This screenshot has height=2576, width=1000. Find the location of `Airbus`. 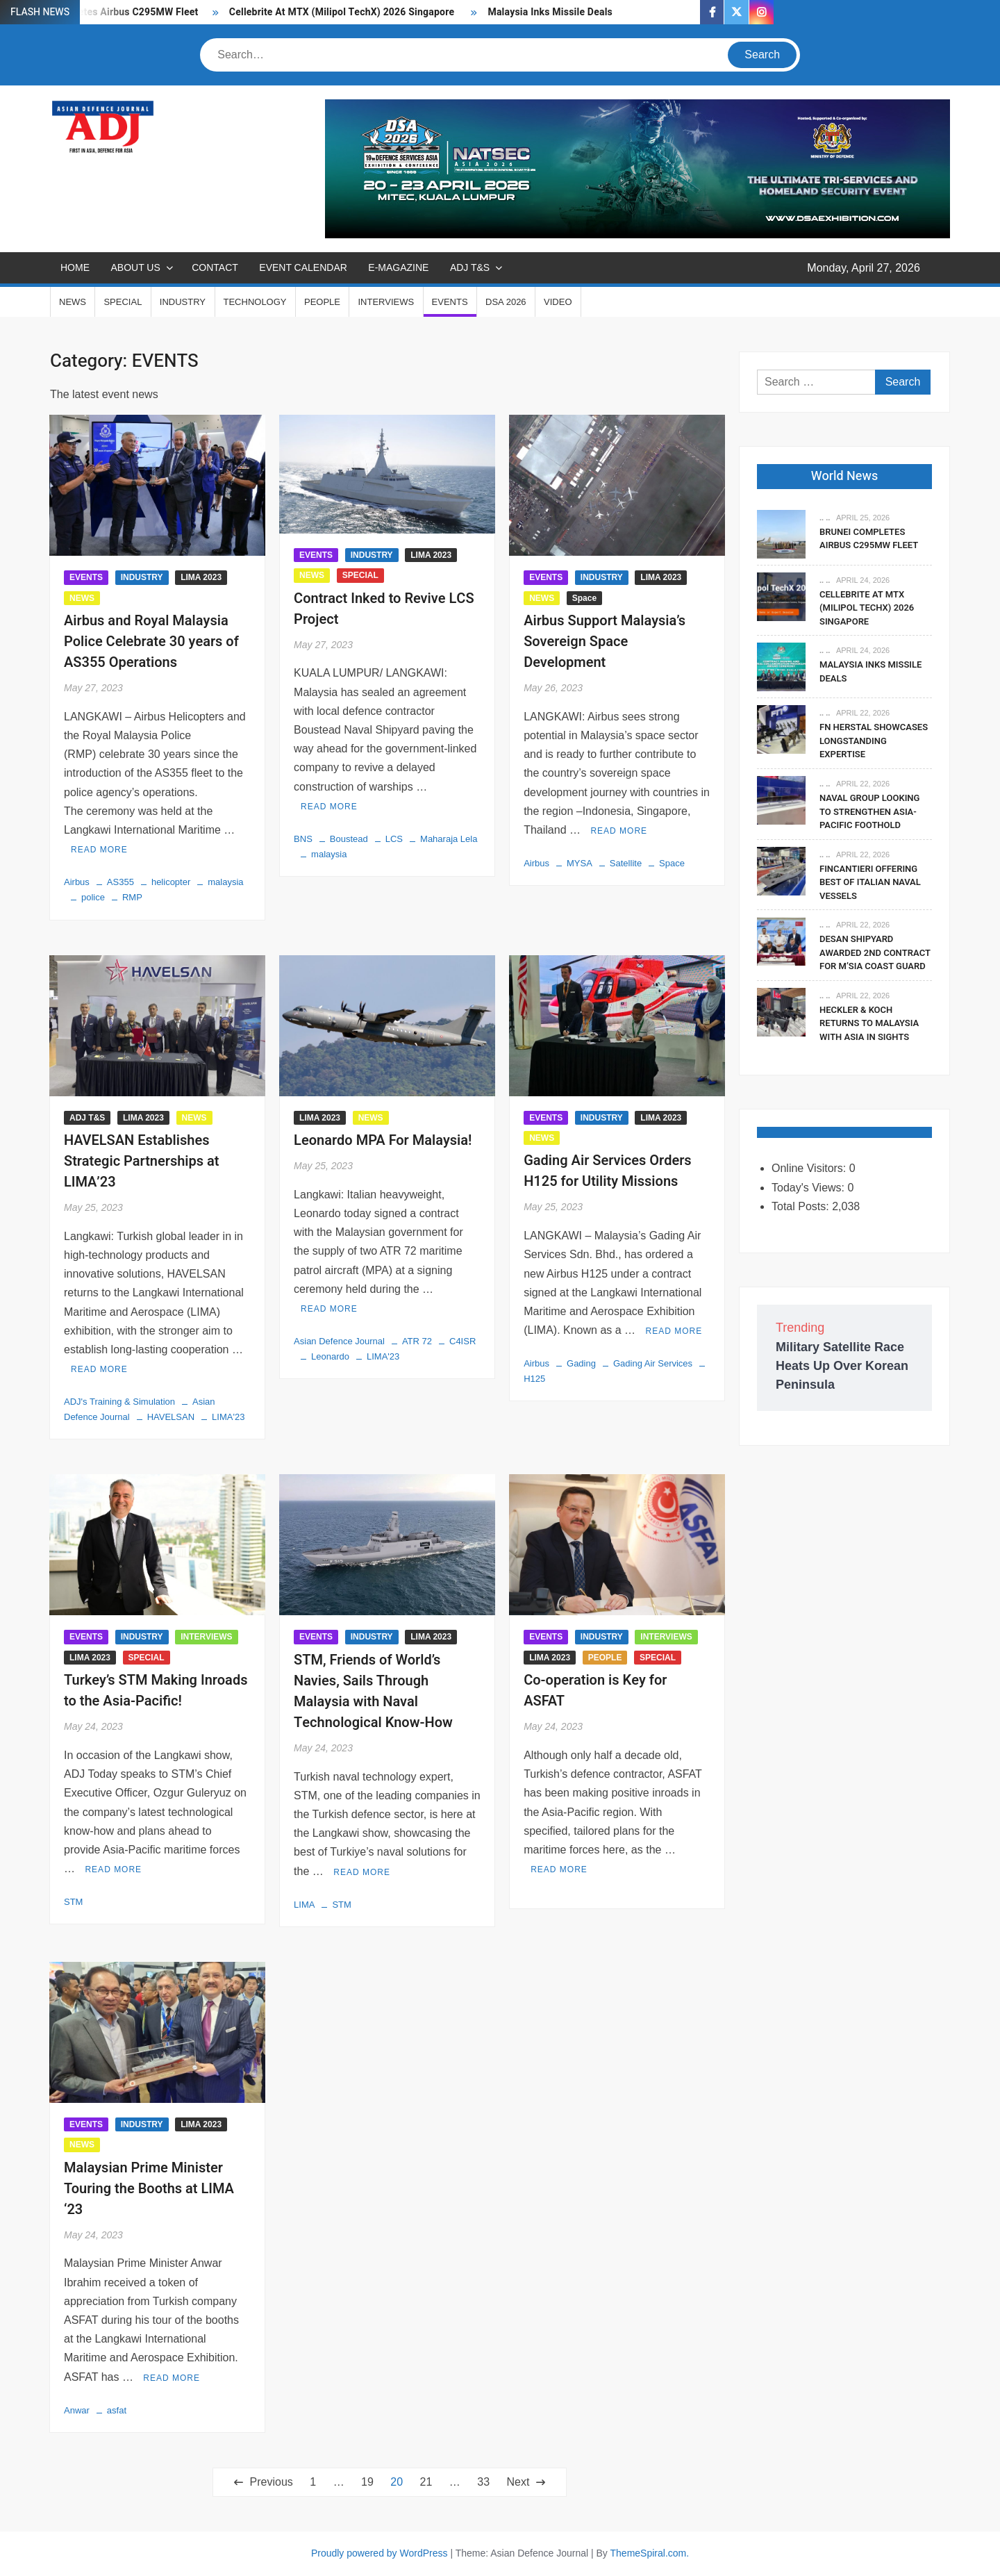

Airbus is located at coordinates (77, 882).